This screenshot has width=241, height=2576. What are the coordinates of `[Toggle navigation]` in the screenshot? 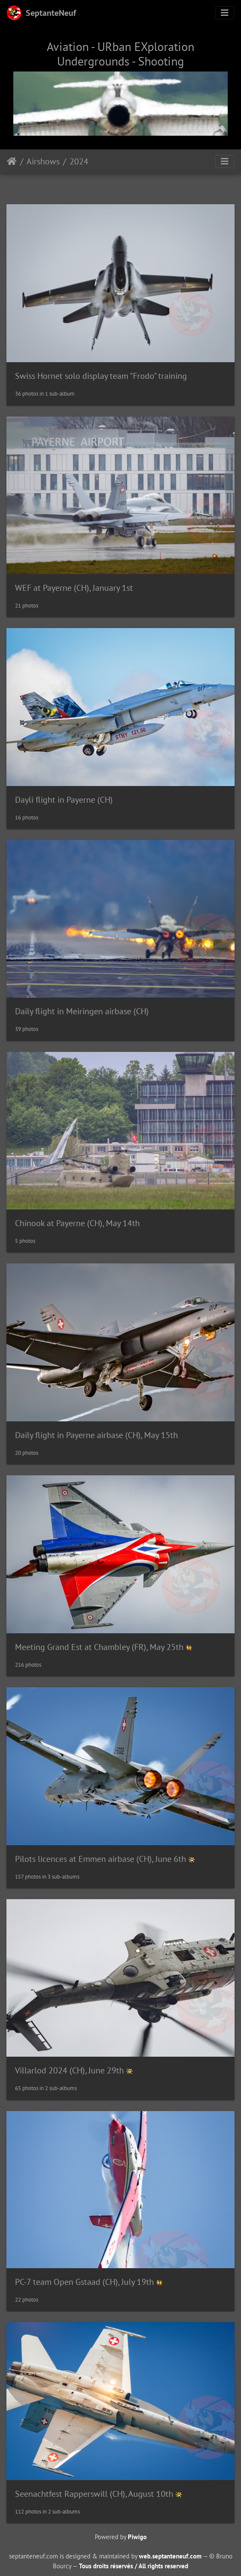 It's located at (224, 12).